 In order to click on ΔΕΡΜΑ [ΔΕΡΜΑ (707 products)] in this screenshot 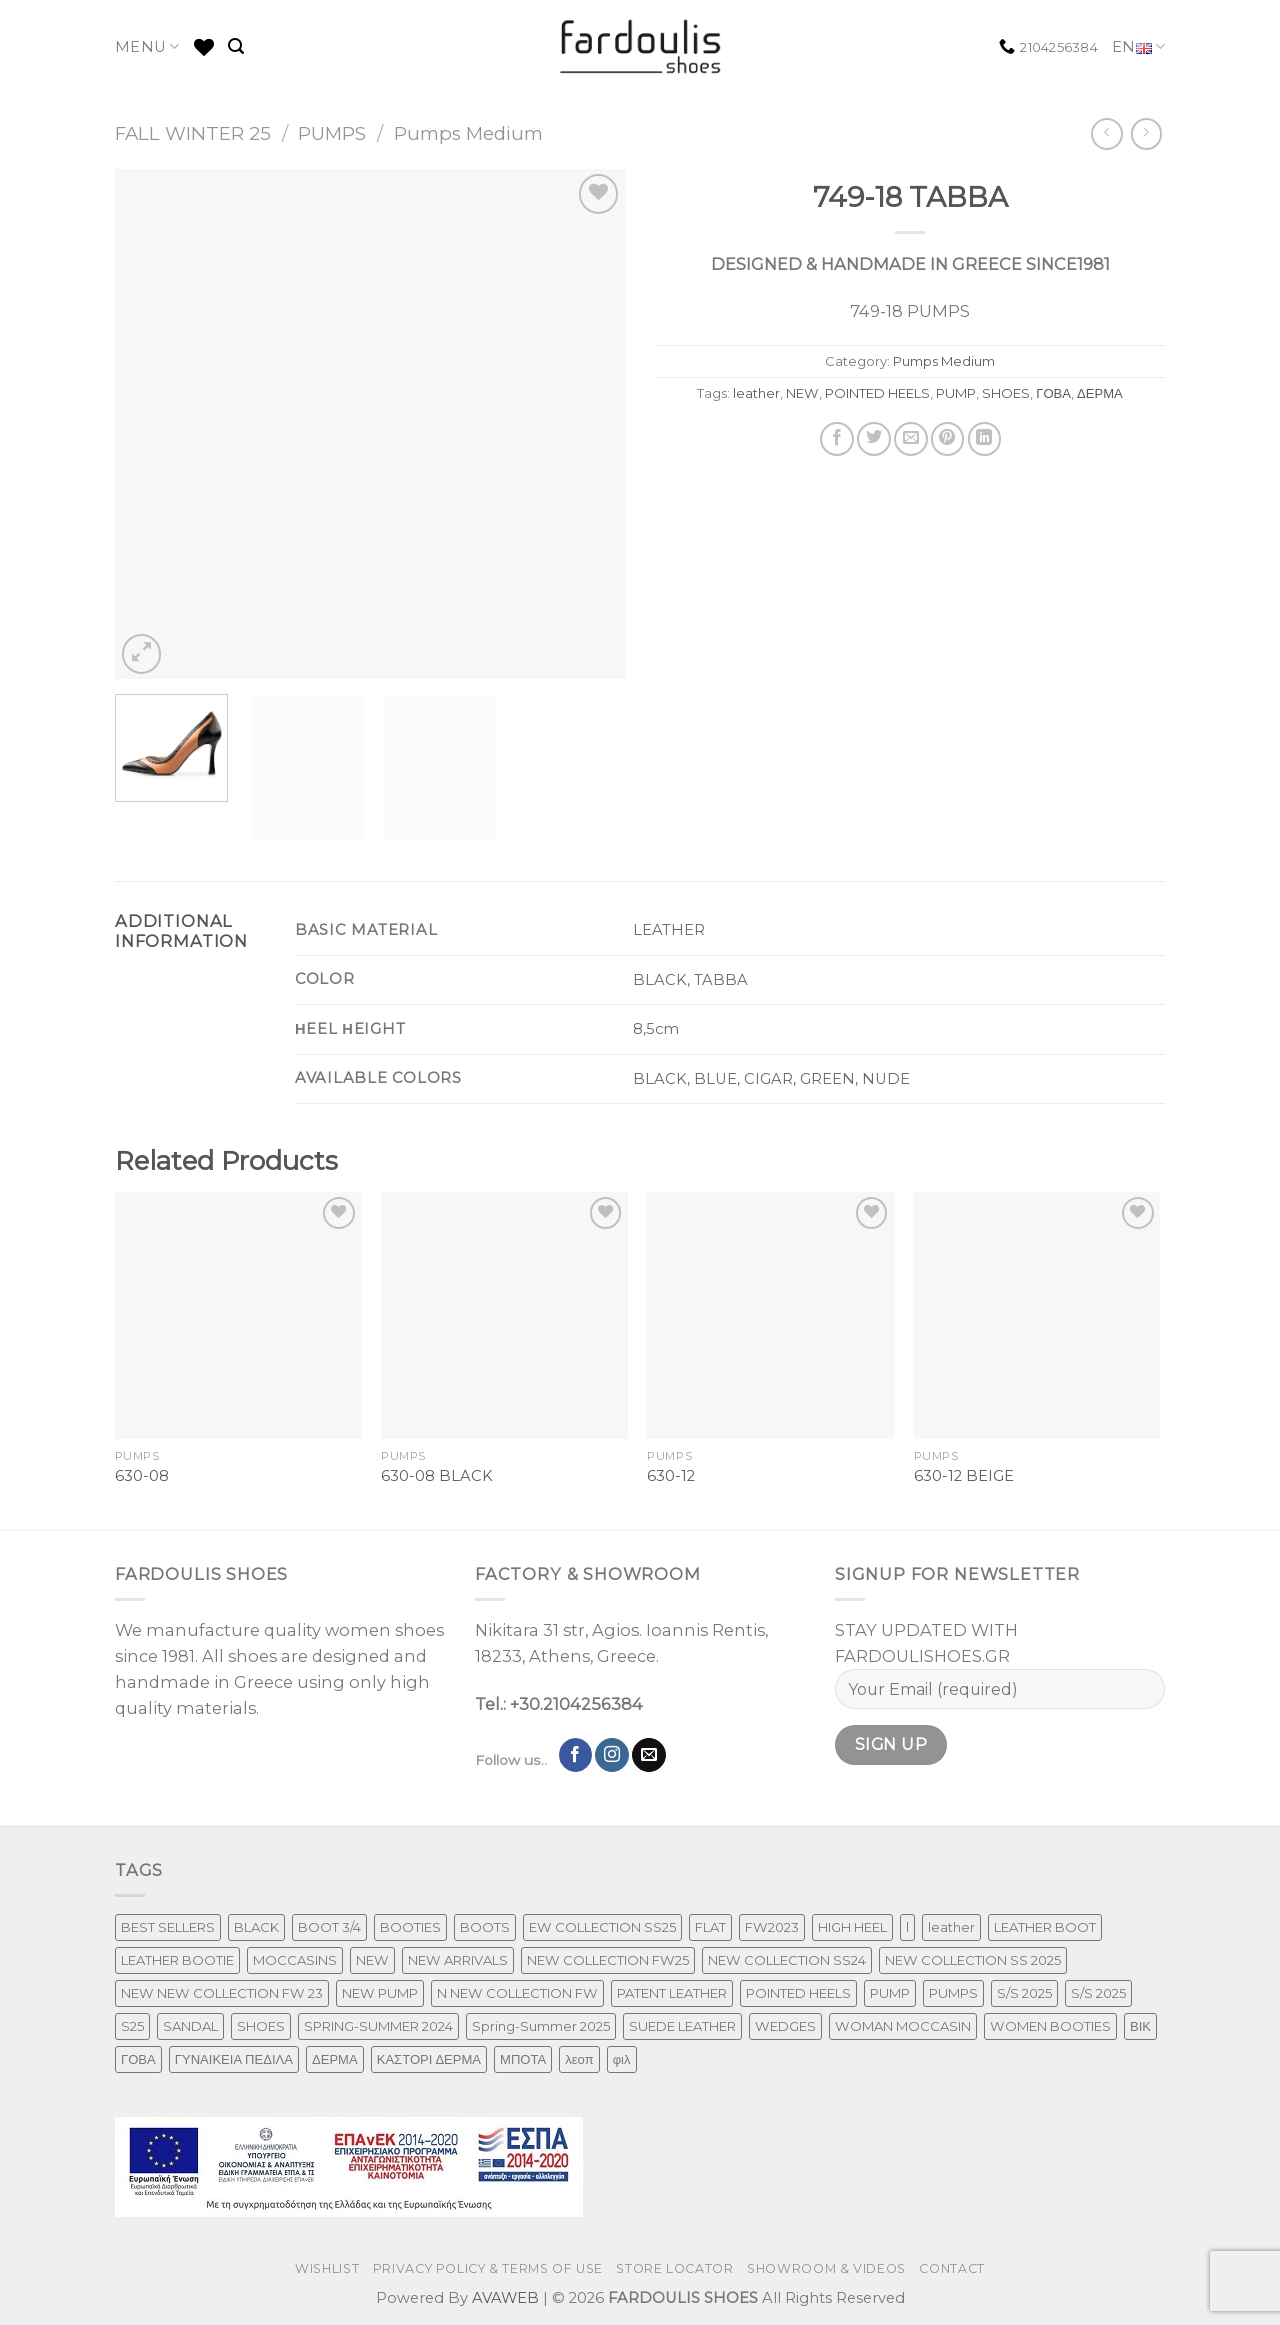, I will do `click(335, 2059)`.